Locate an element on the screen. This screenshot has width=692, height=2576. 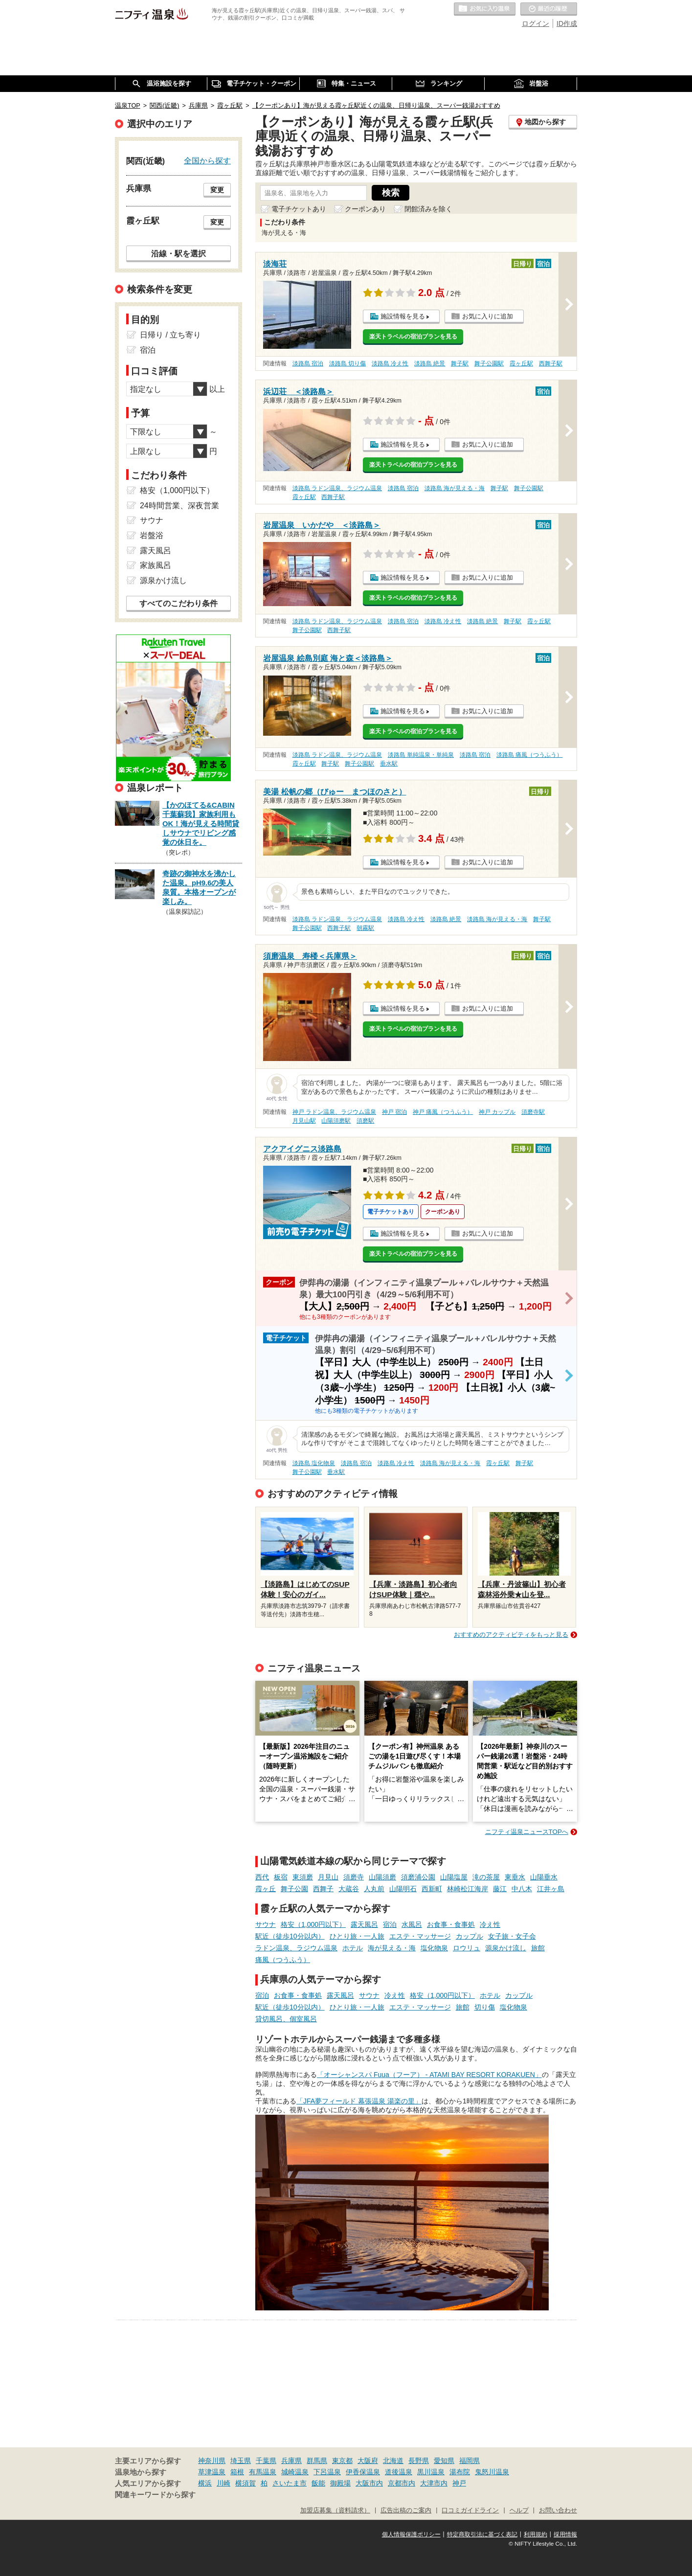
舞子駅 is located at coordinates (460, 363).